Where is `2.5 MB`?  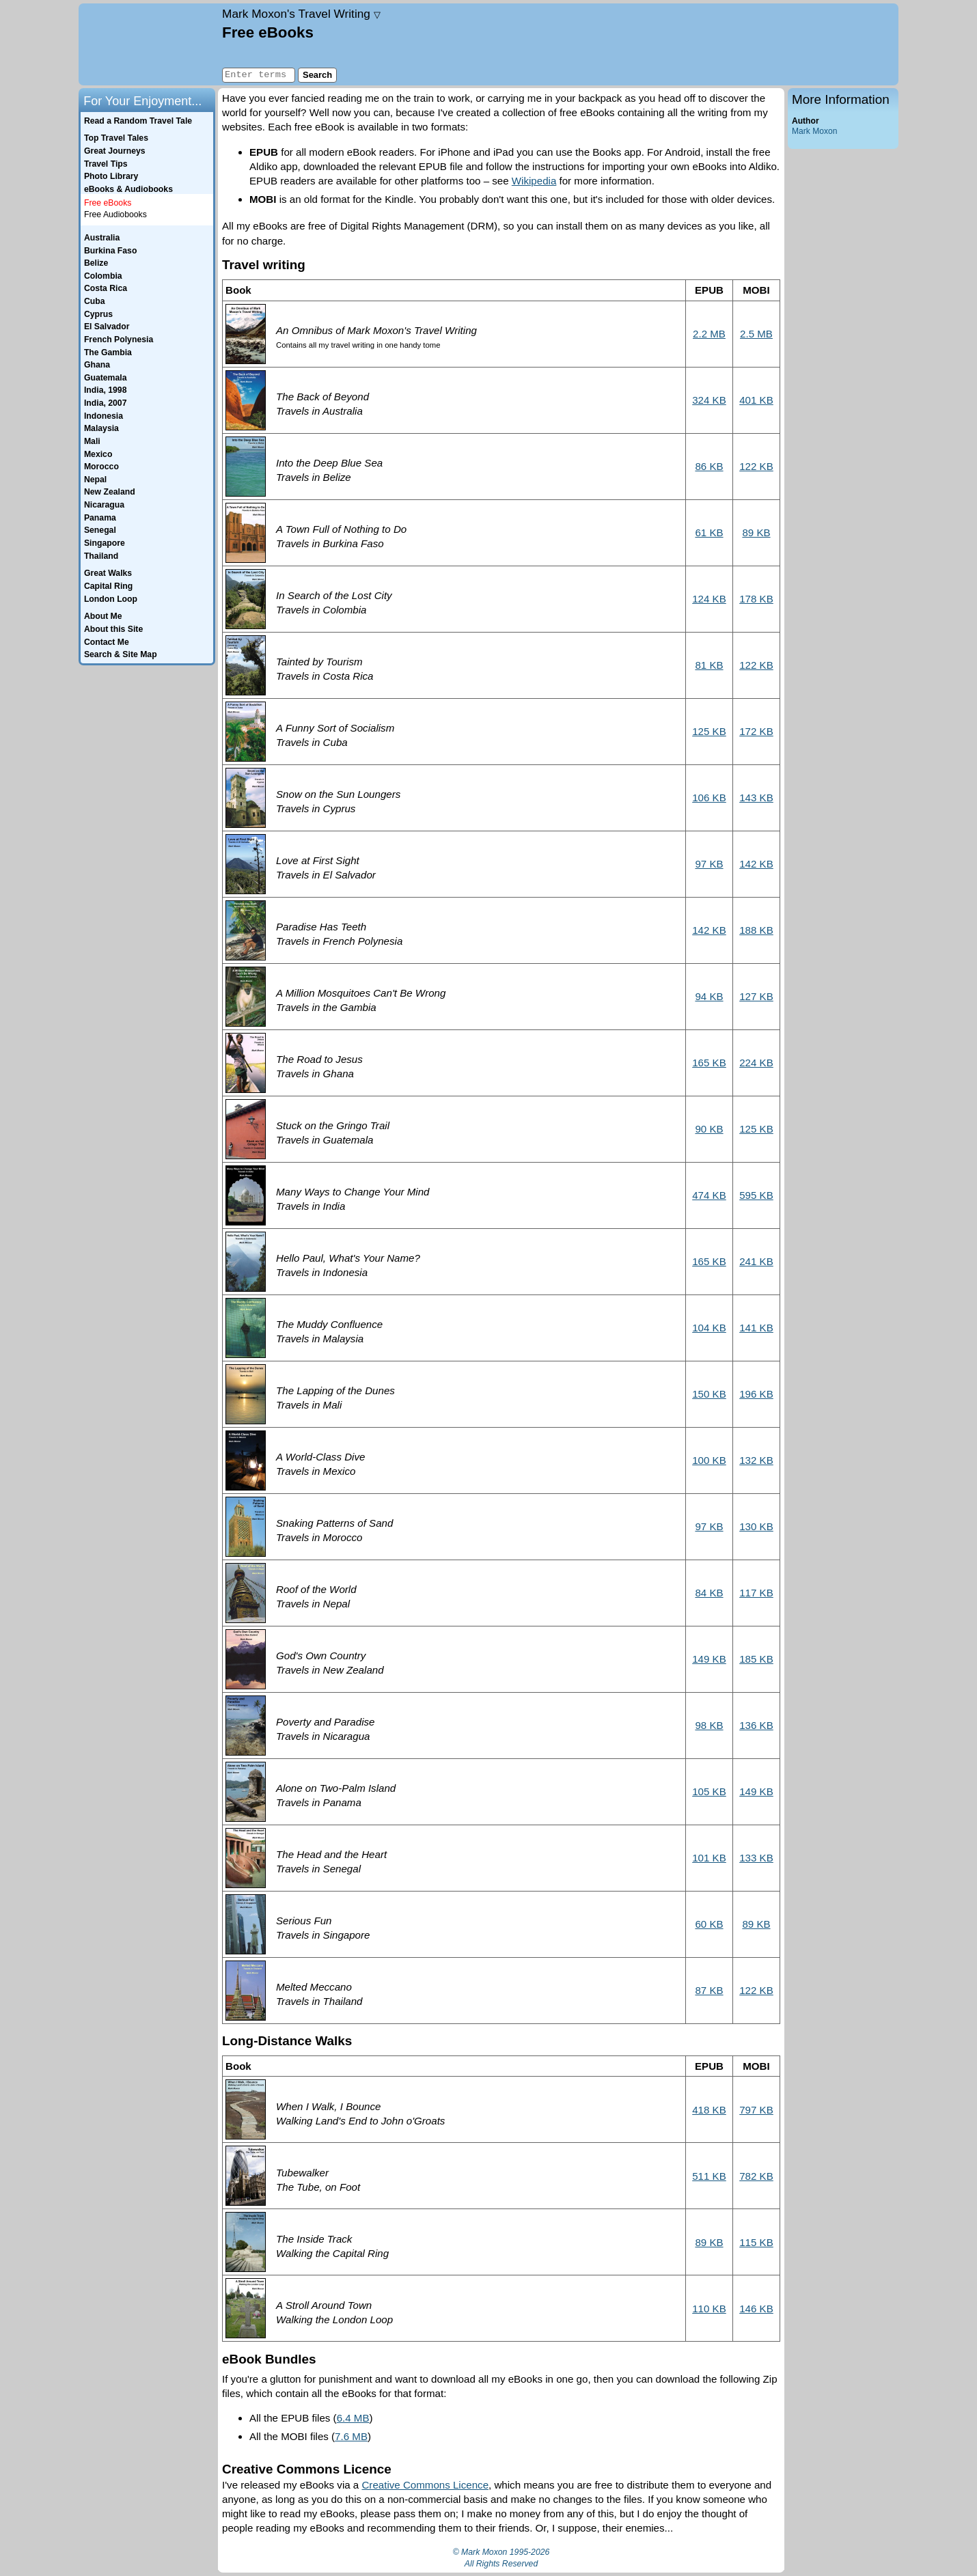
2.5 MB is located at coordinates (756, 334).